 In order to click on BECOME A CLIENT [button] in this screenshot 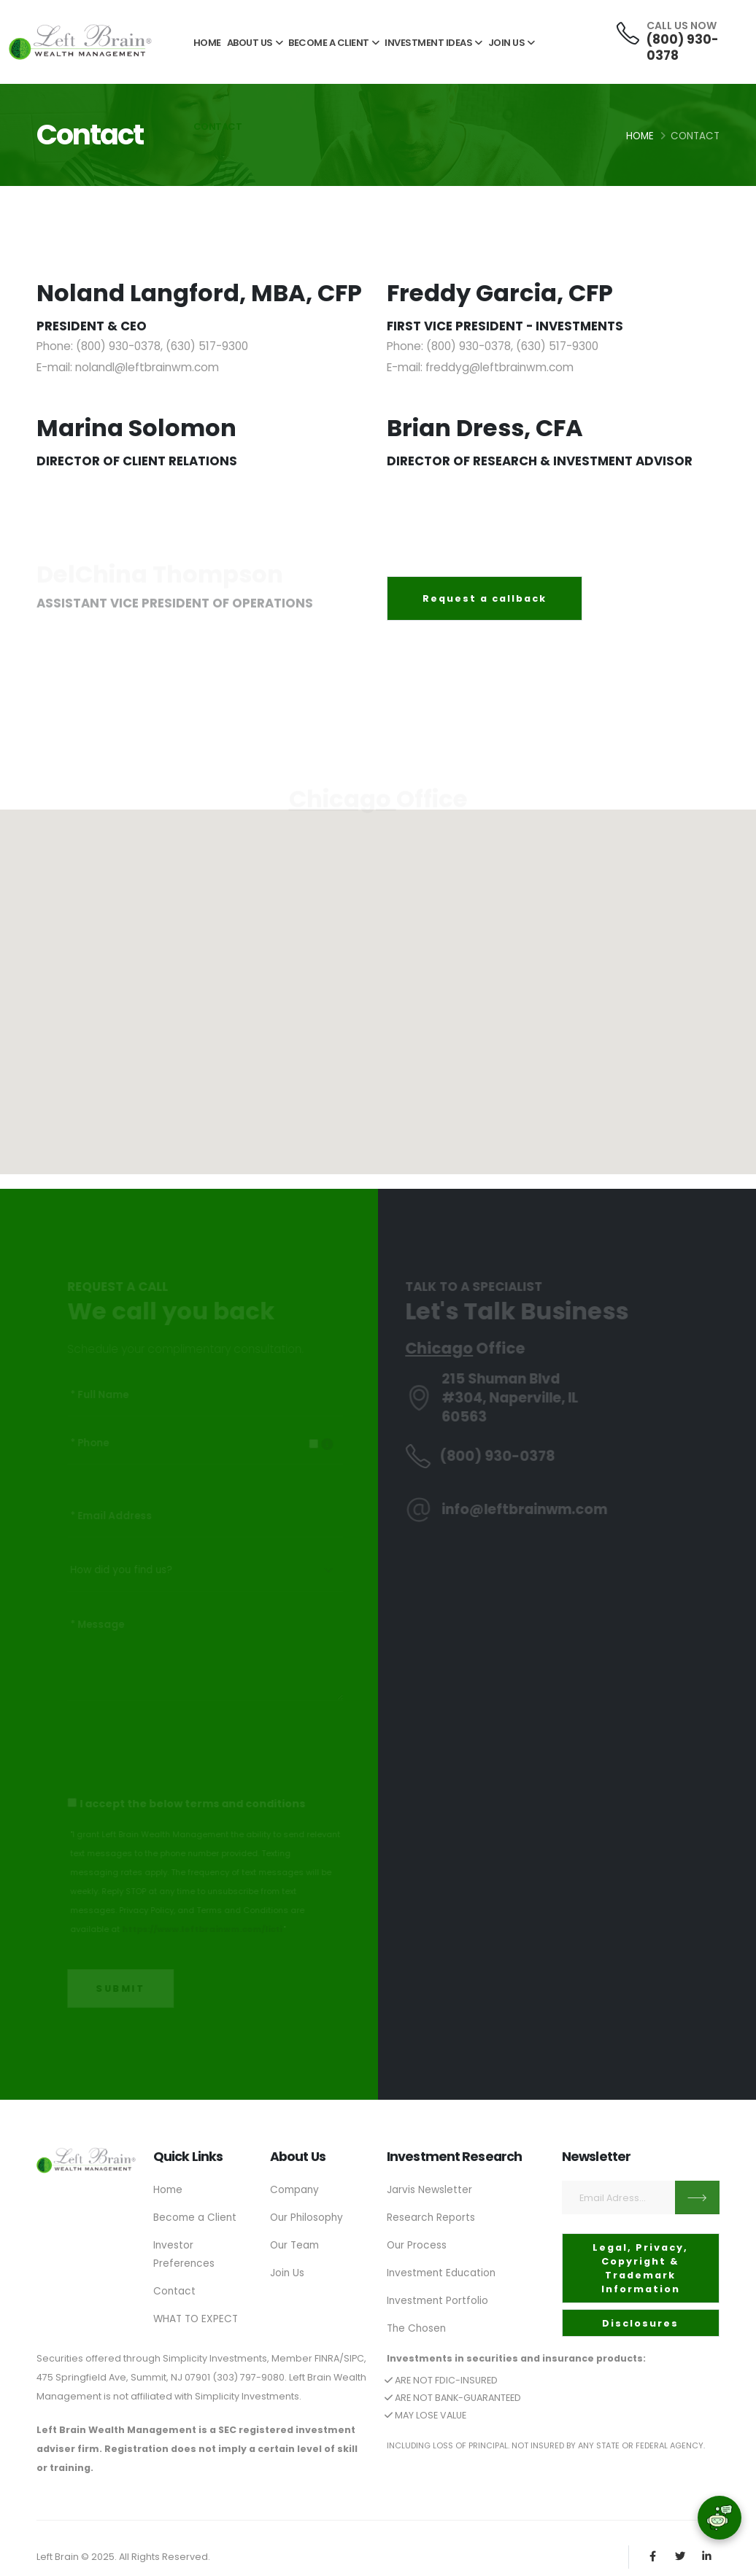, I will do `click(333, 43)`.